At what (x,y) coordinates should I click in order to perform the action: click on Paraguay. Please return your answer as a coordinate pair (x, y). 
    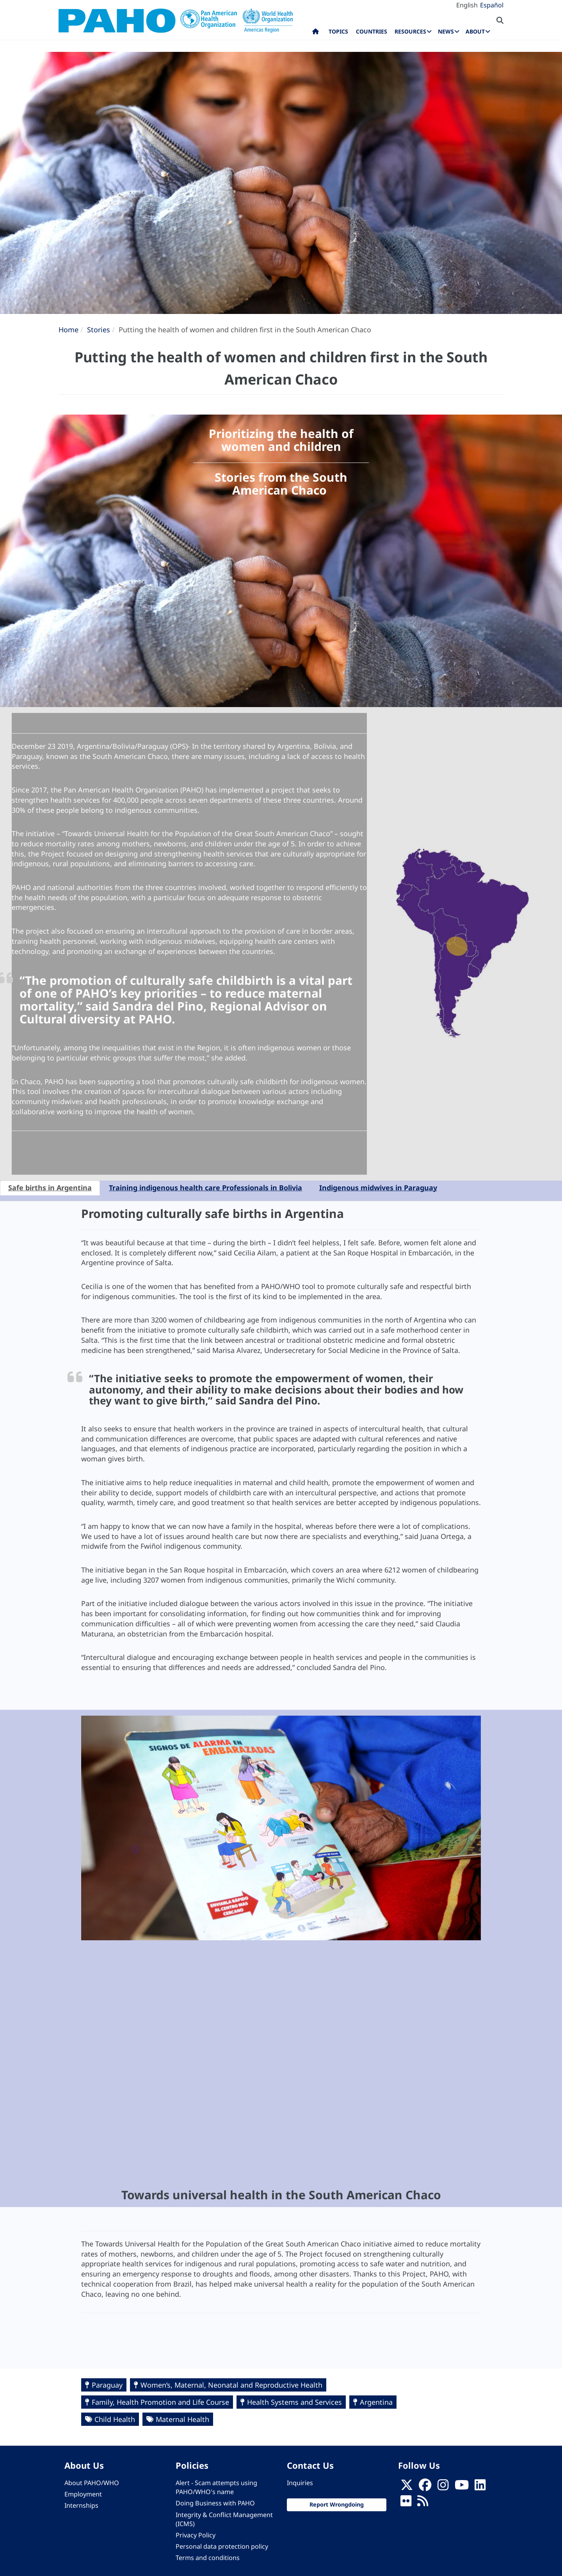
    Looking at the image, I should click on (107, 2385).